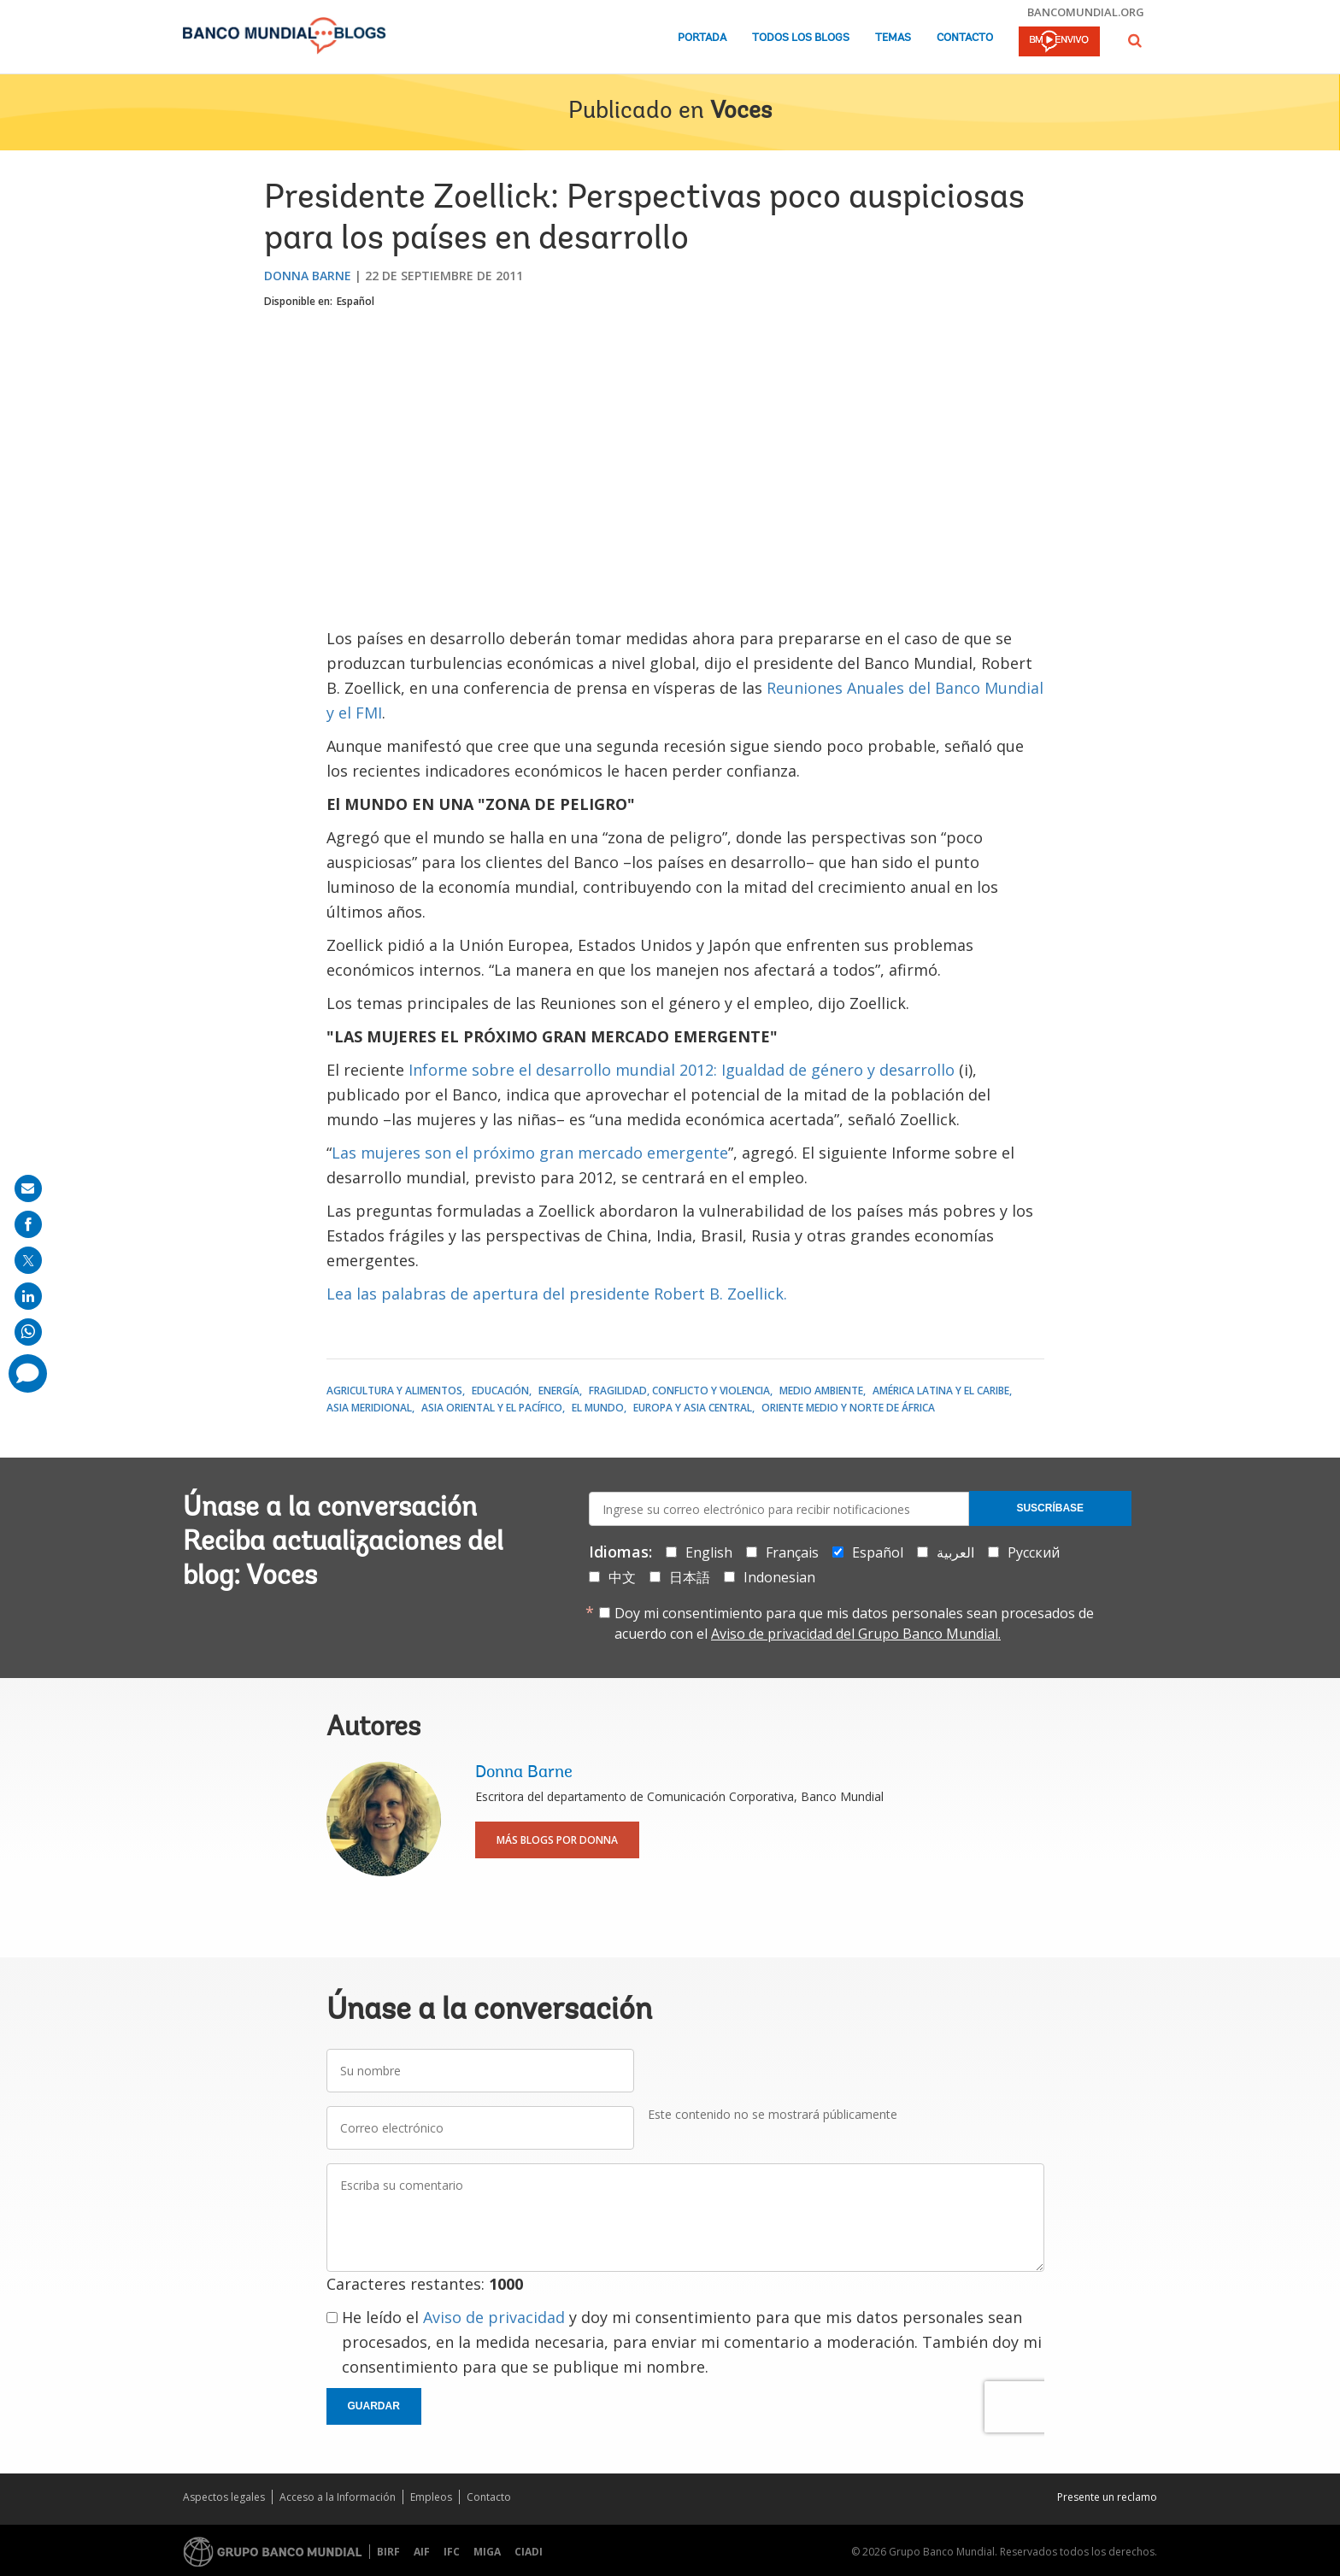  I want to click on AIF, so click(422, 2551).